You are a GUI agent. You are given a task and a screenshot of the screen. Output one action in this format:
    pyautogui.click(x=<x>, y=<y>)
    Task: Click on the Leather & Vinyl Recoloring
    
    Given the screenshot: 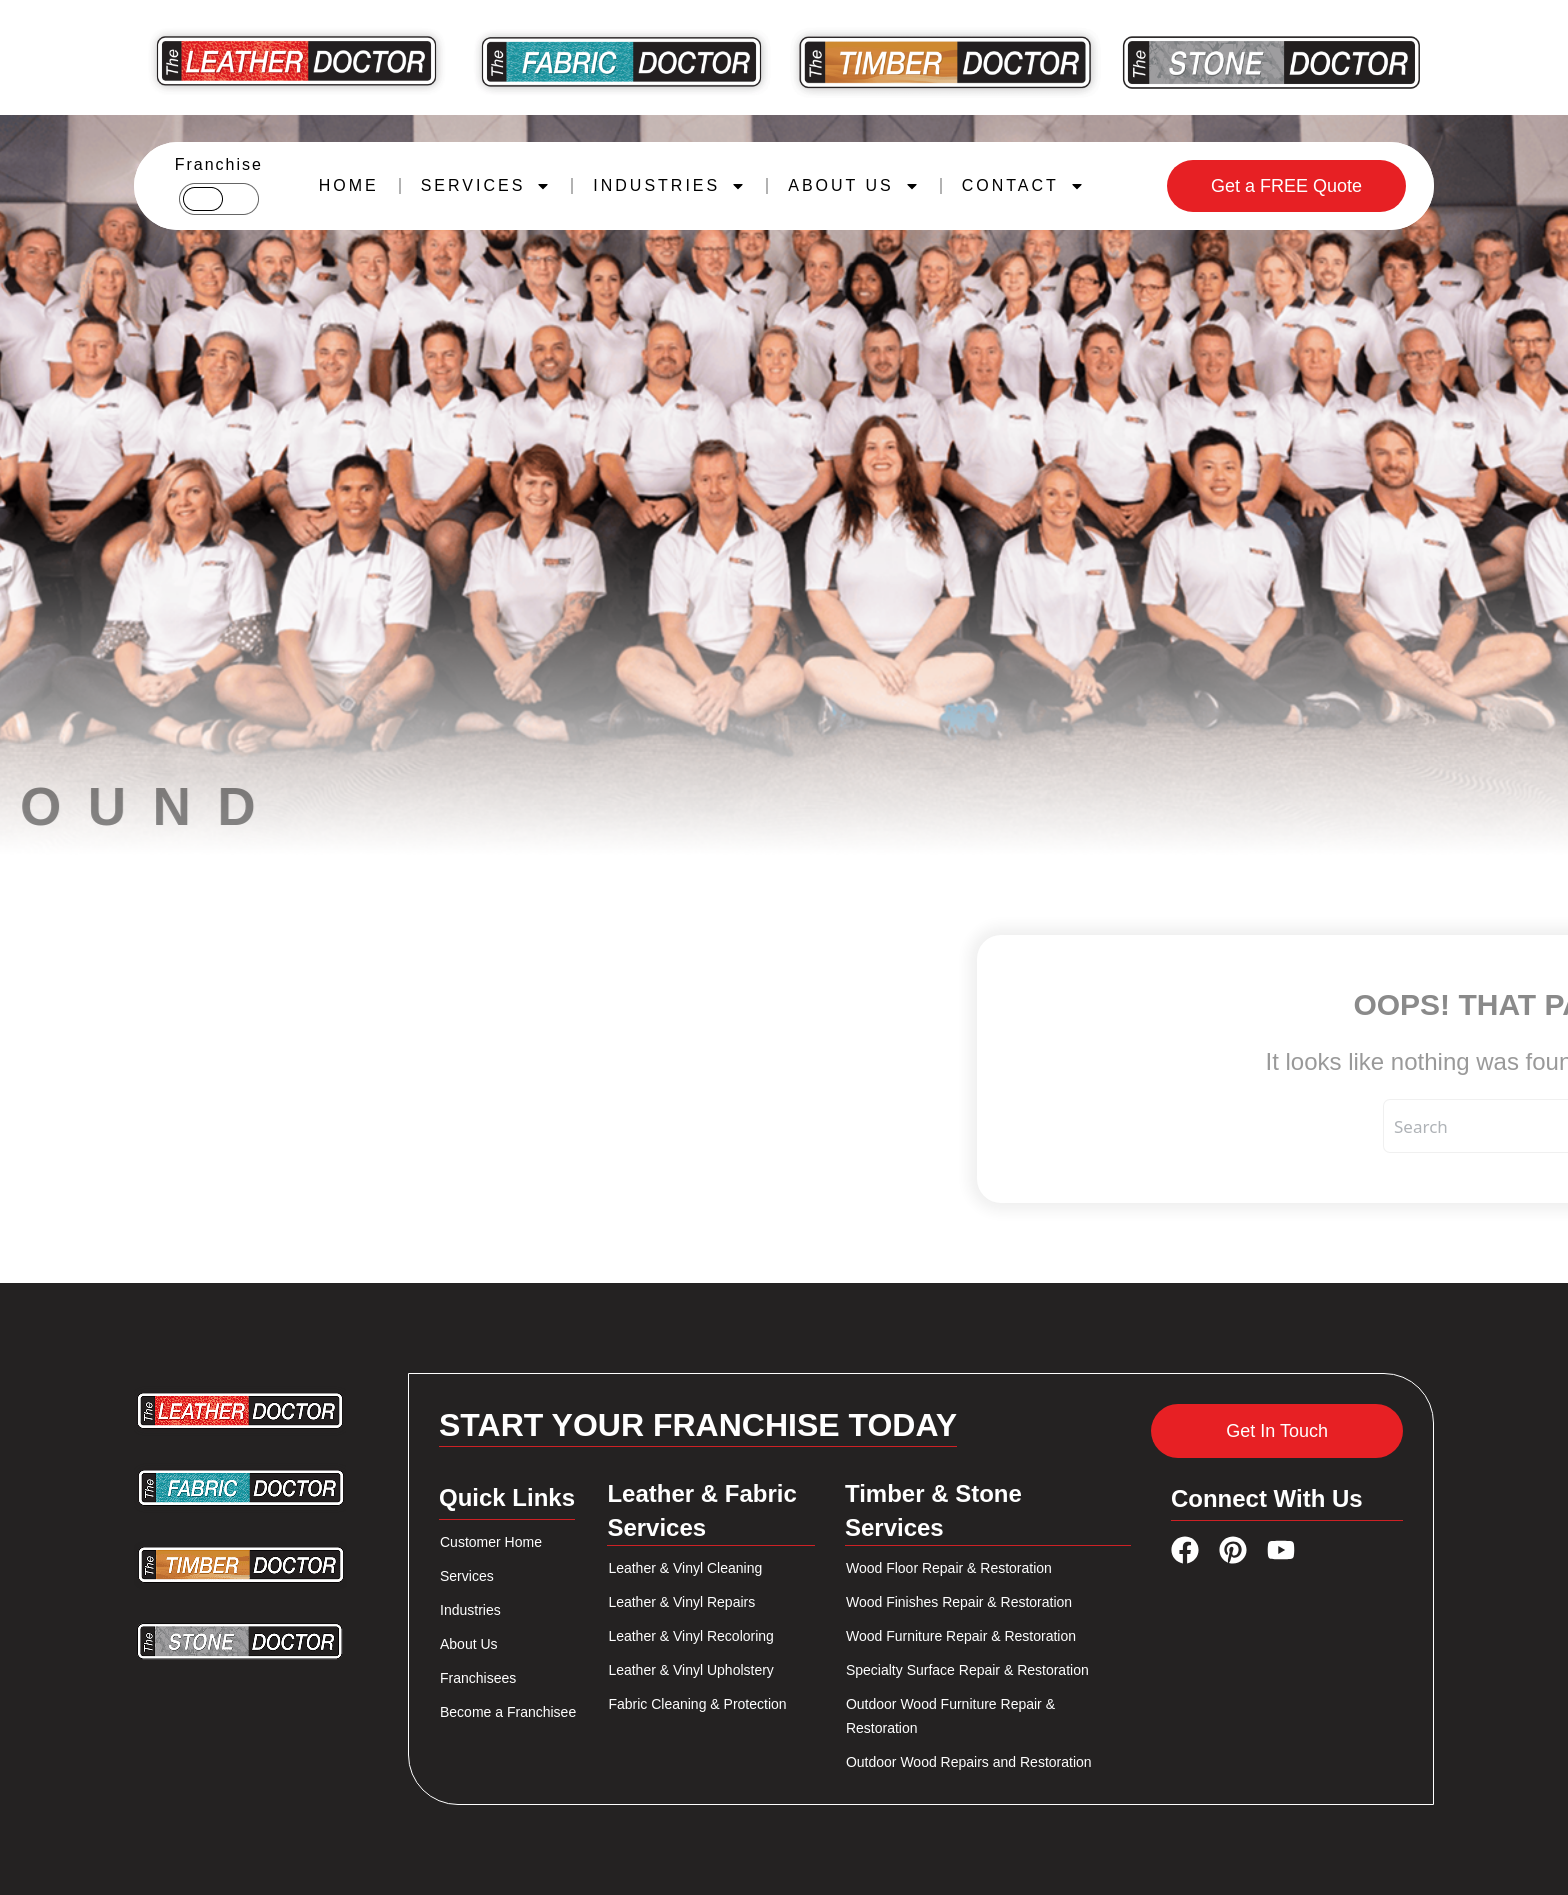 What is the action you would take?
    pyautogui.click(x=691, y=1636)
    